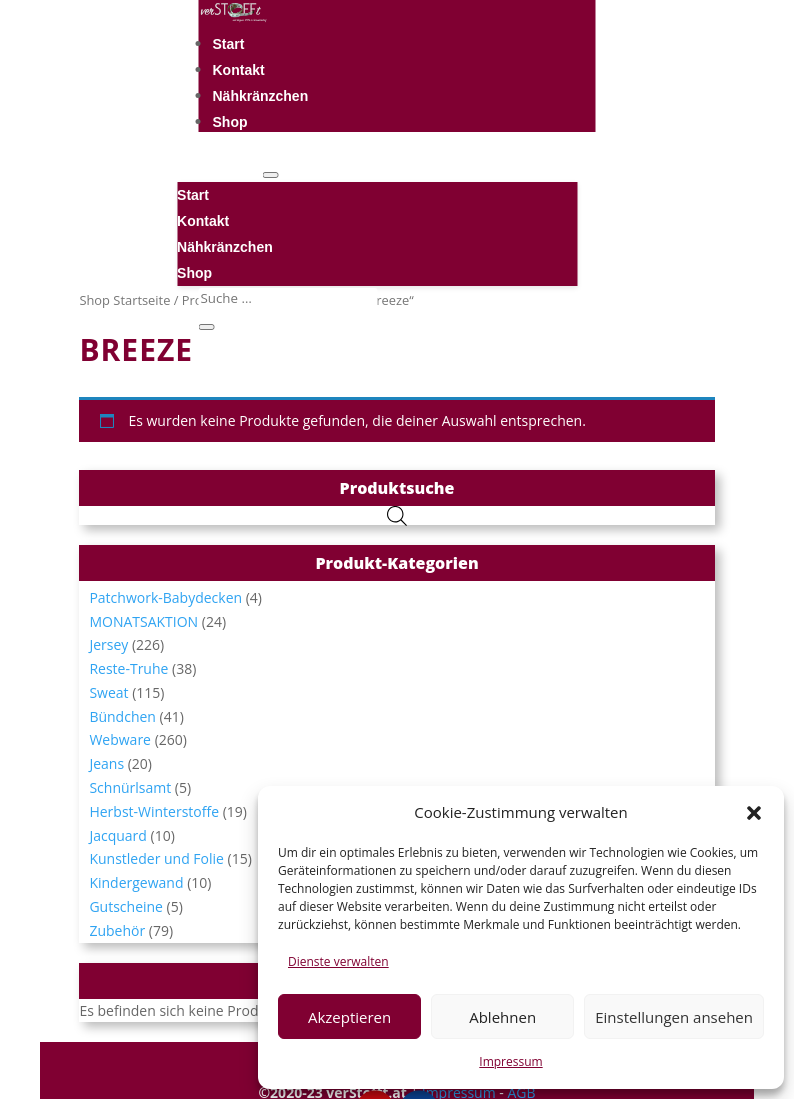  Describe the element at coordinates (126, 906) in the screenshot. I see `Gutscheine` at that location.